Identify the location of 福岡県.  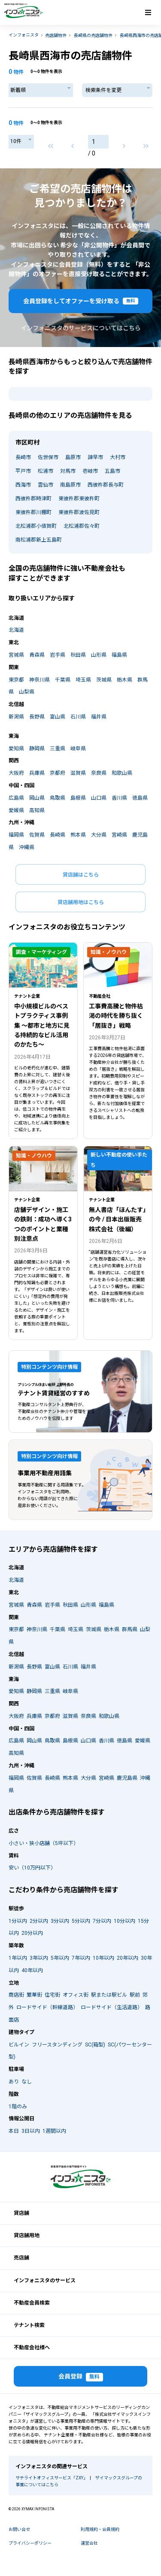
(16, 835).